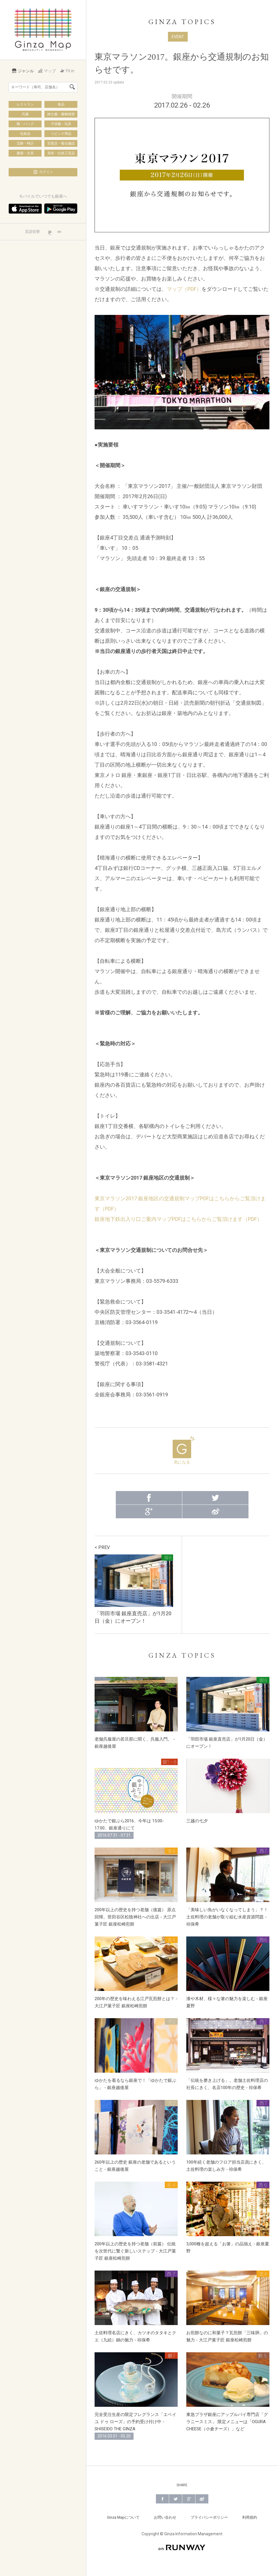 The image size is (278, 2576). I want to click on Facebook, so click(149, 1498).